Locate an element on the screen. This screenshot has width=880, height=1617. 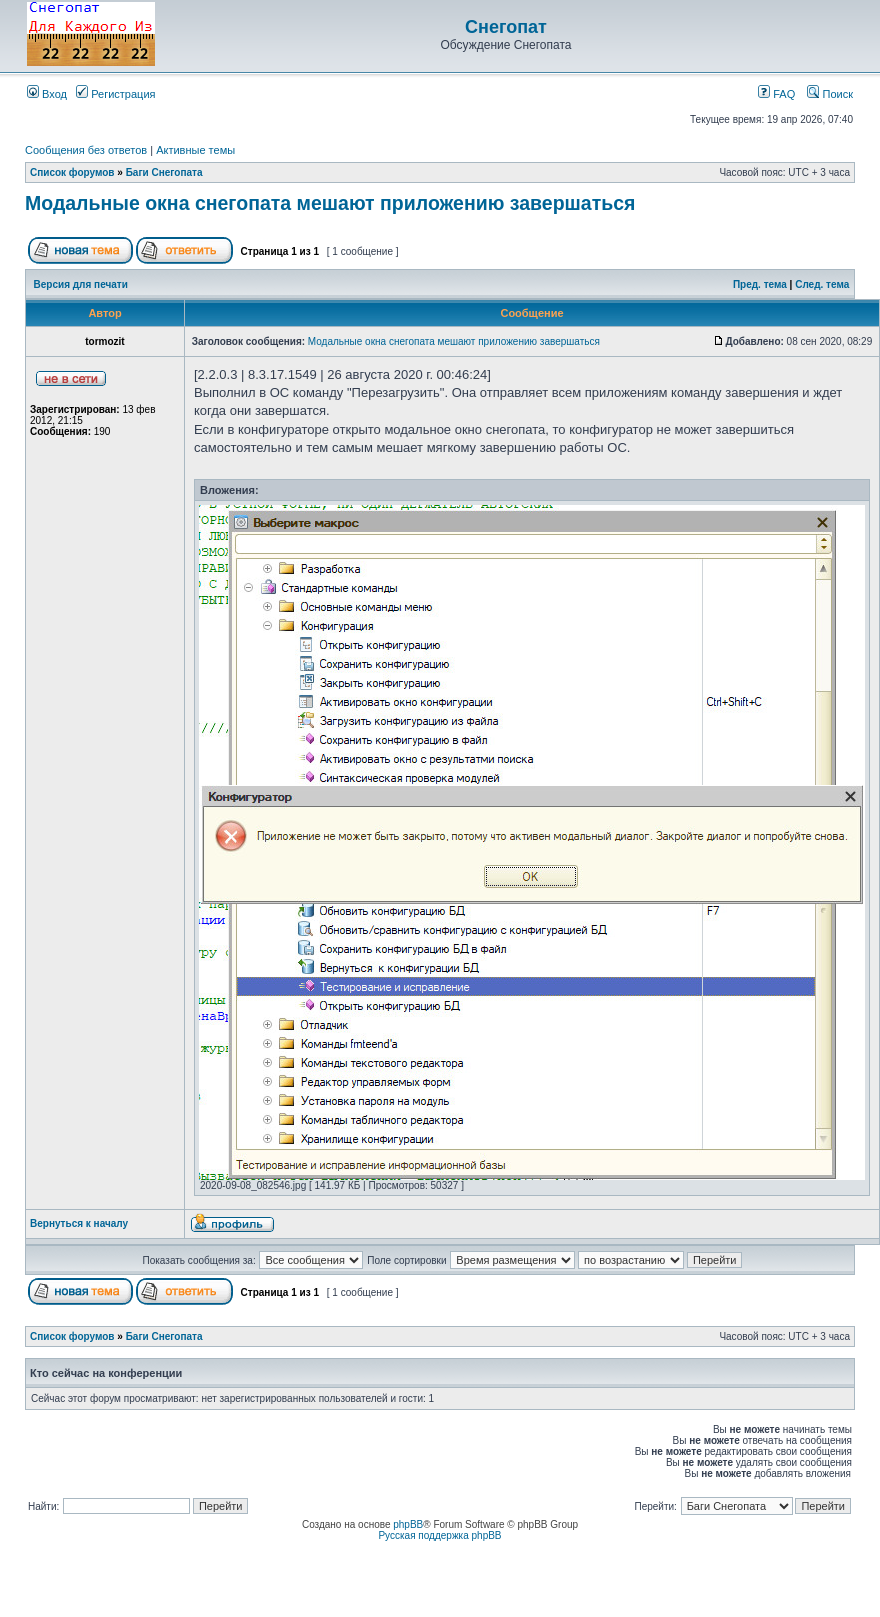
Активные темы is located at coordinates (195, 150).